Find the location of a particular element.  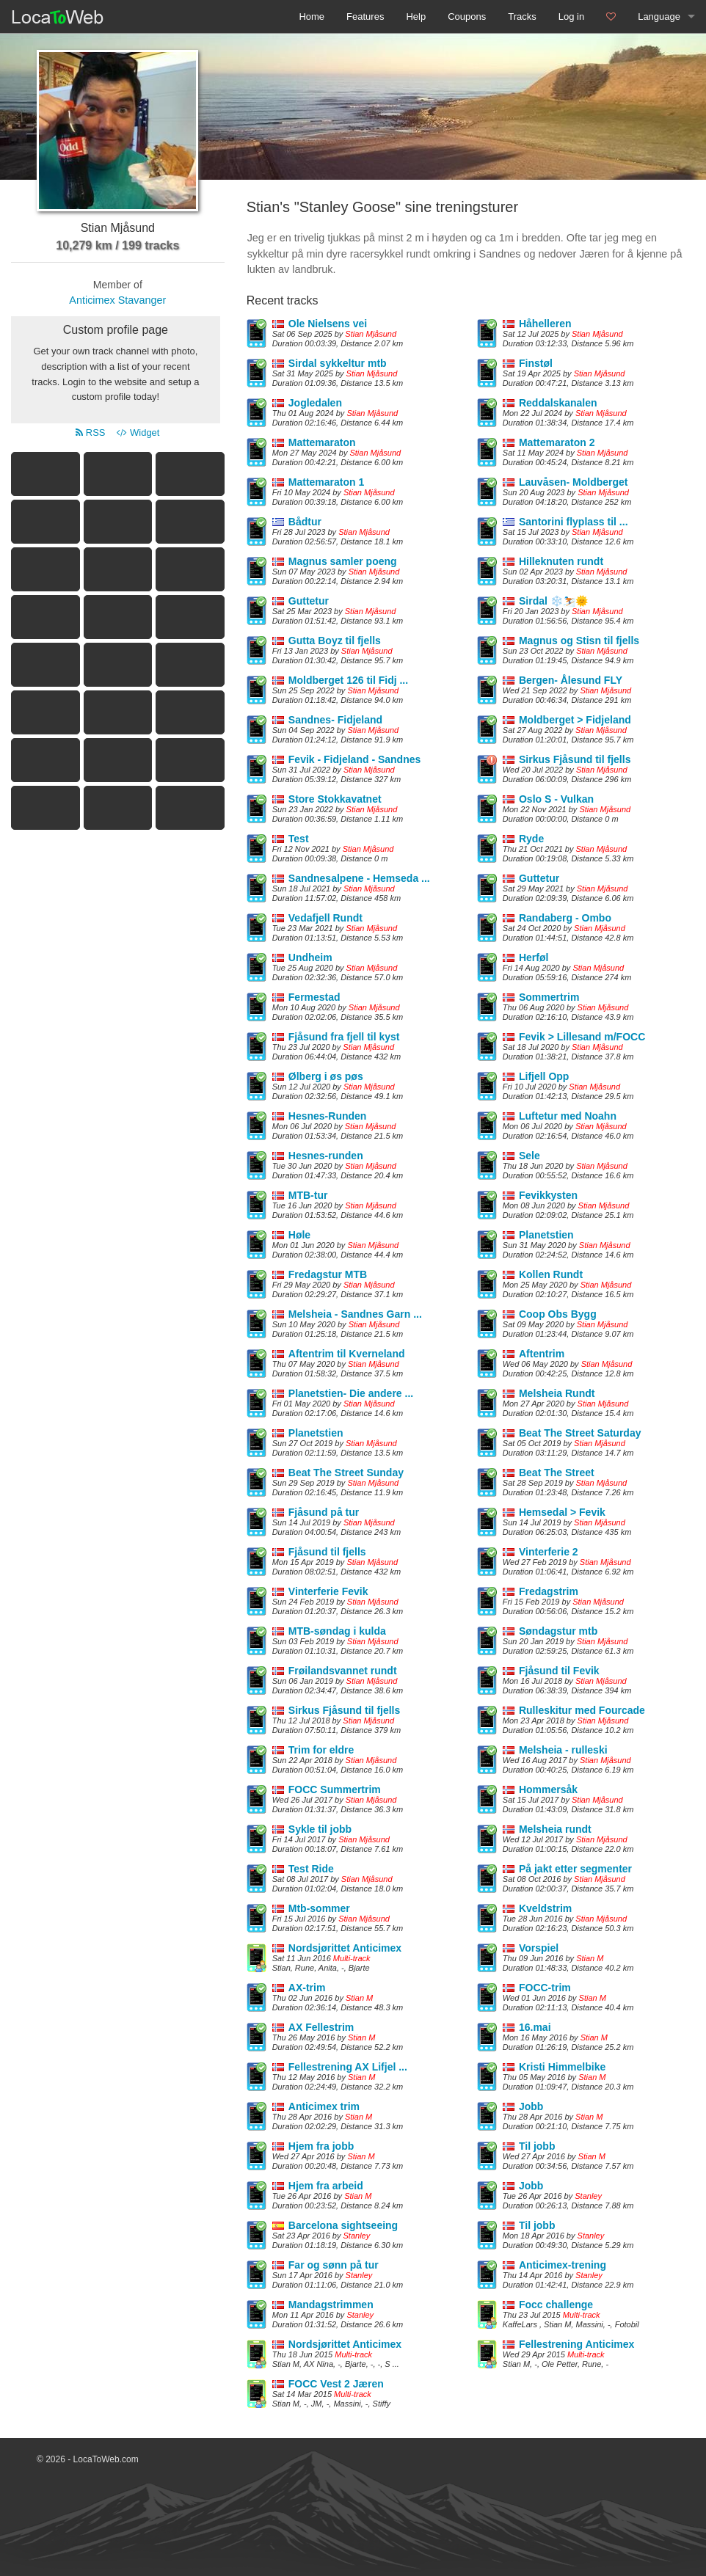

Moldberget > Fidjeland is located at coordinates (575, 720).